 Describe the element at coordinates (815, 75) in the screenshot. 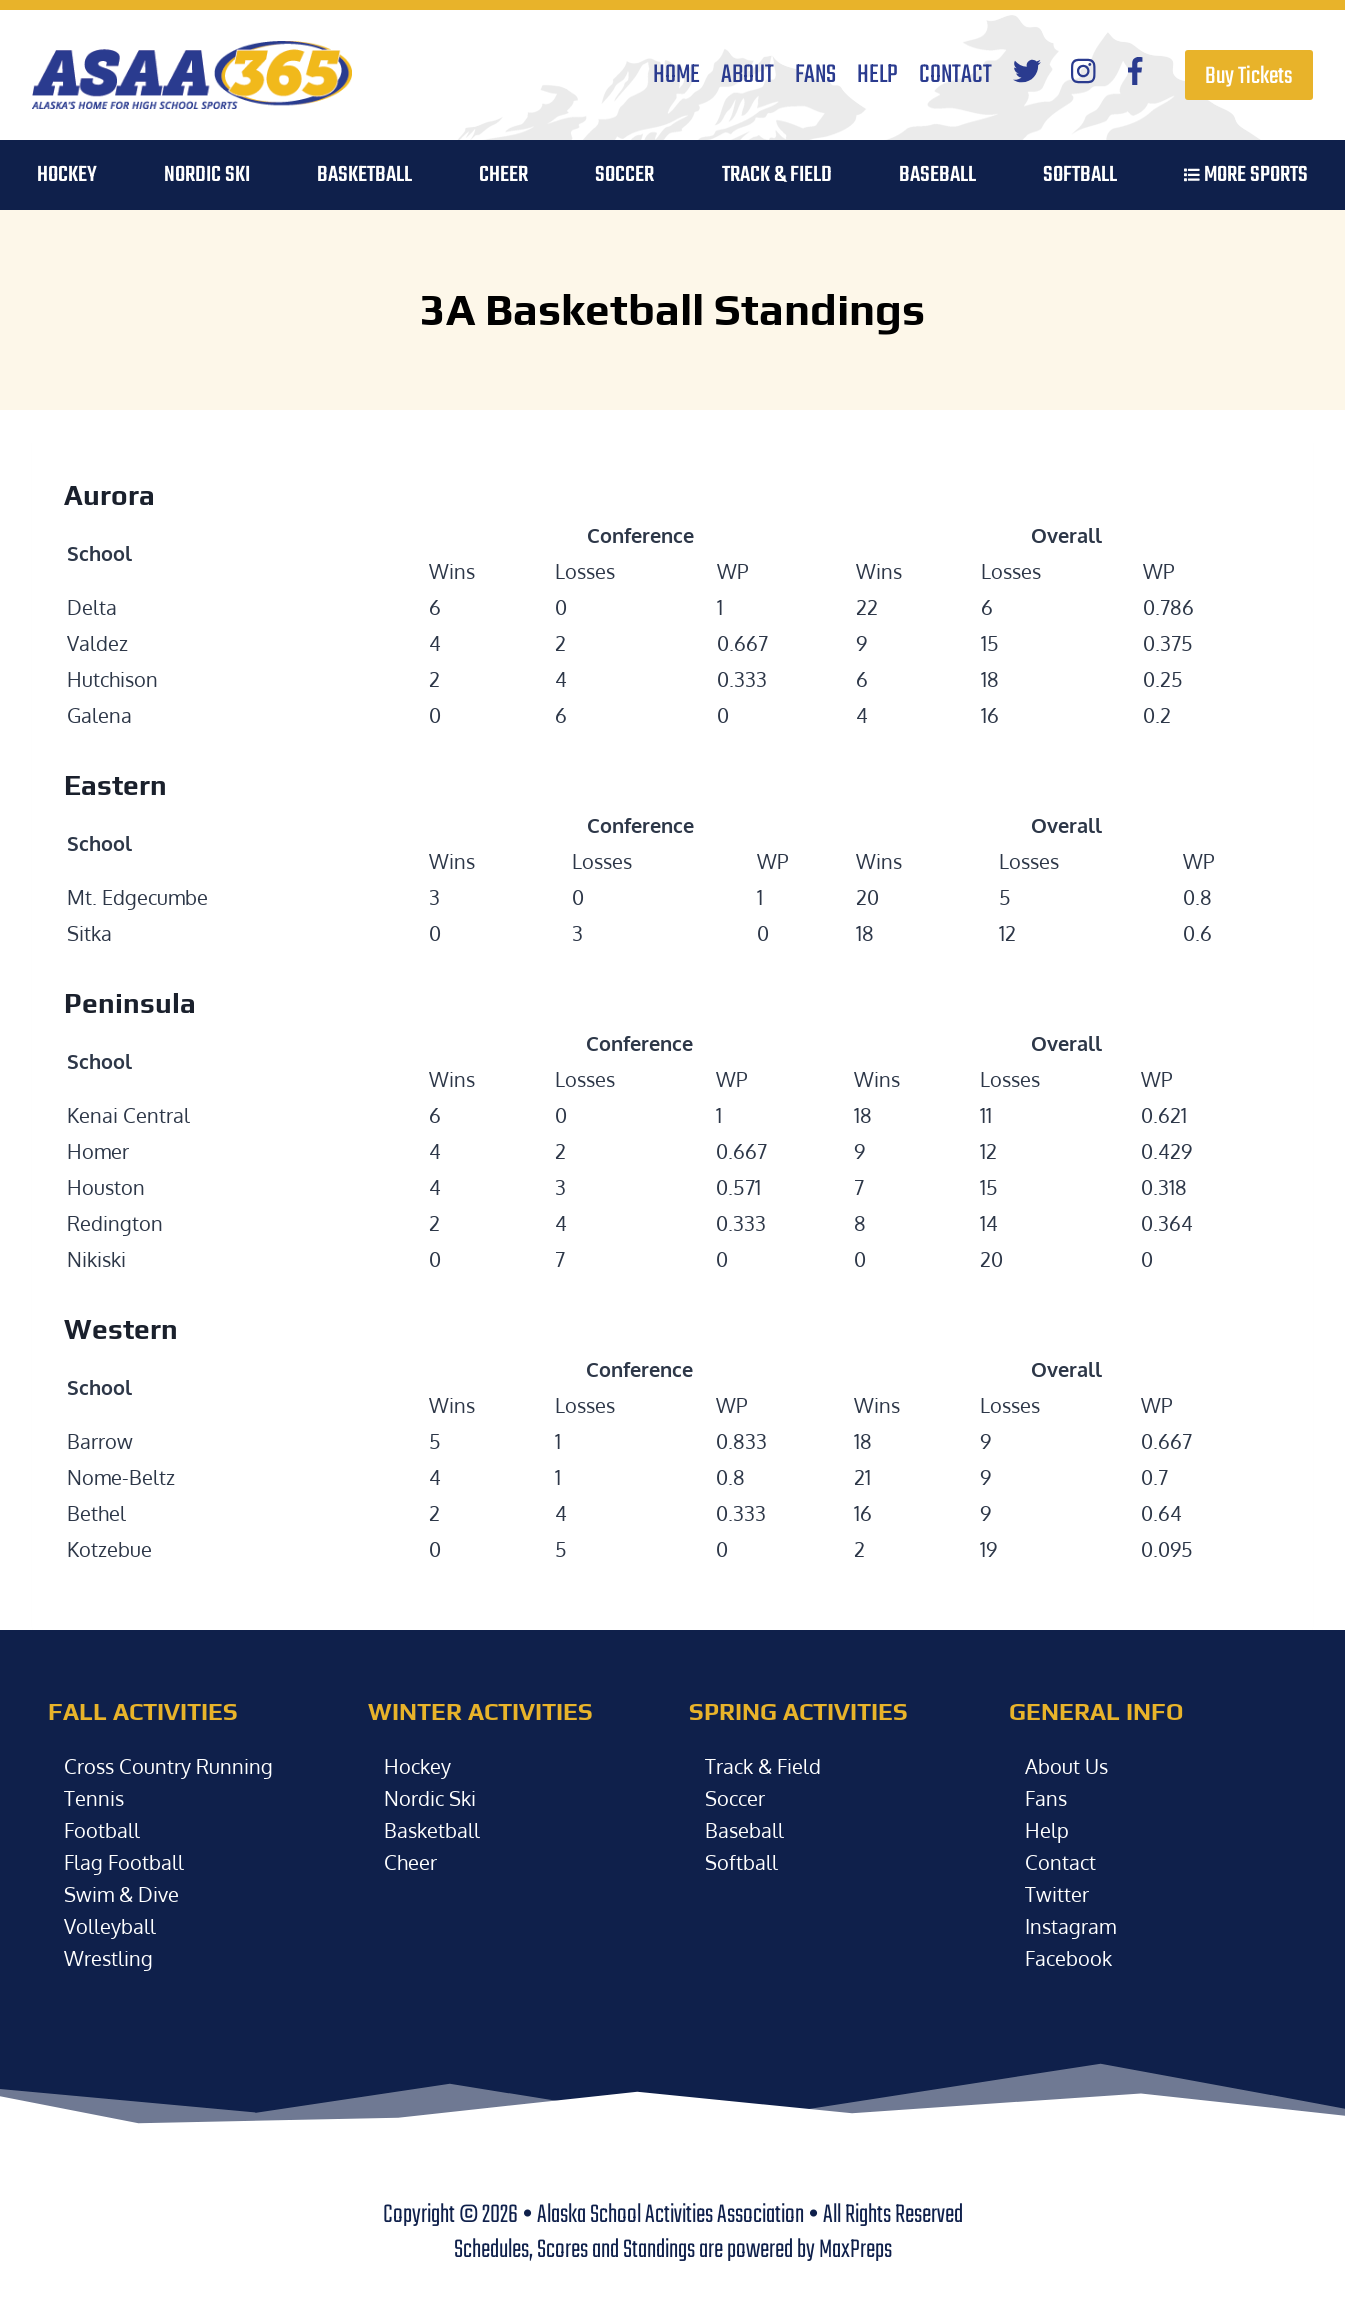

I see `Fans` at that location.